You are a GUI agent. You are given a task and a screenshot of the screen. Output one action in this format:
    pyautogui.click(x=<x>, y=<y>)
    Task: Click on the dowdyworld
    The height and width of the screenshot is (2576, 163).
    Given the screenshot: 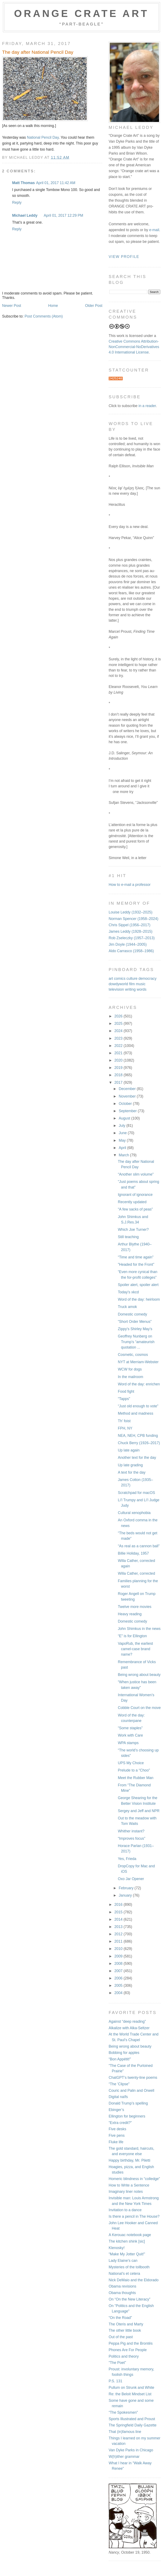 What is the action you would take?
    pyautogui.click(x=118, y=984)
    